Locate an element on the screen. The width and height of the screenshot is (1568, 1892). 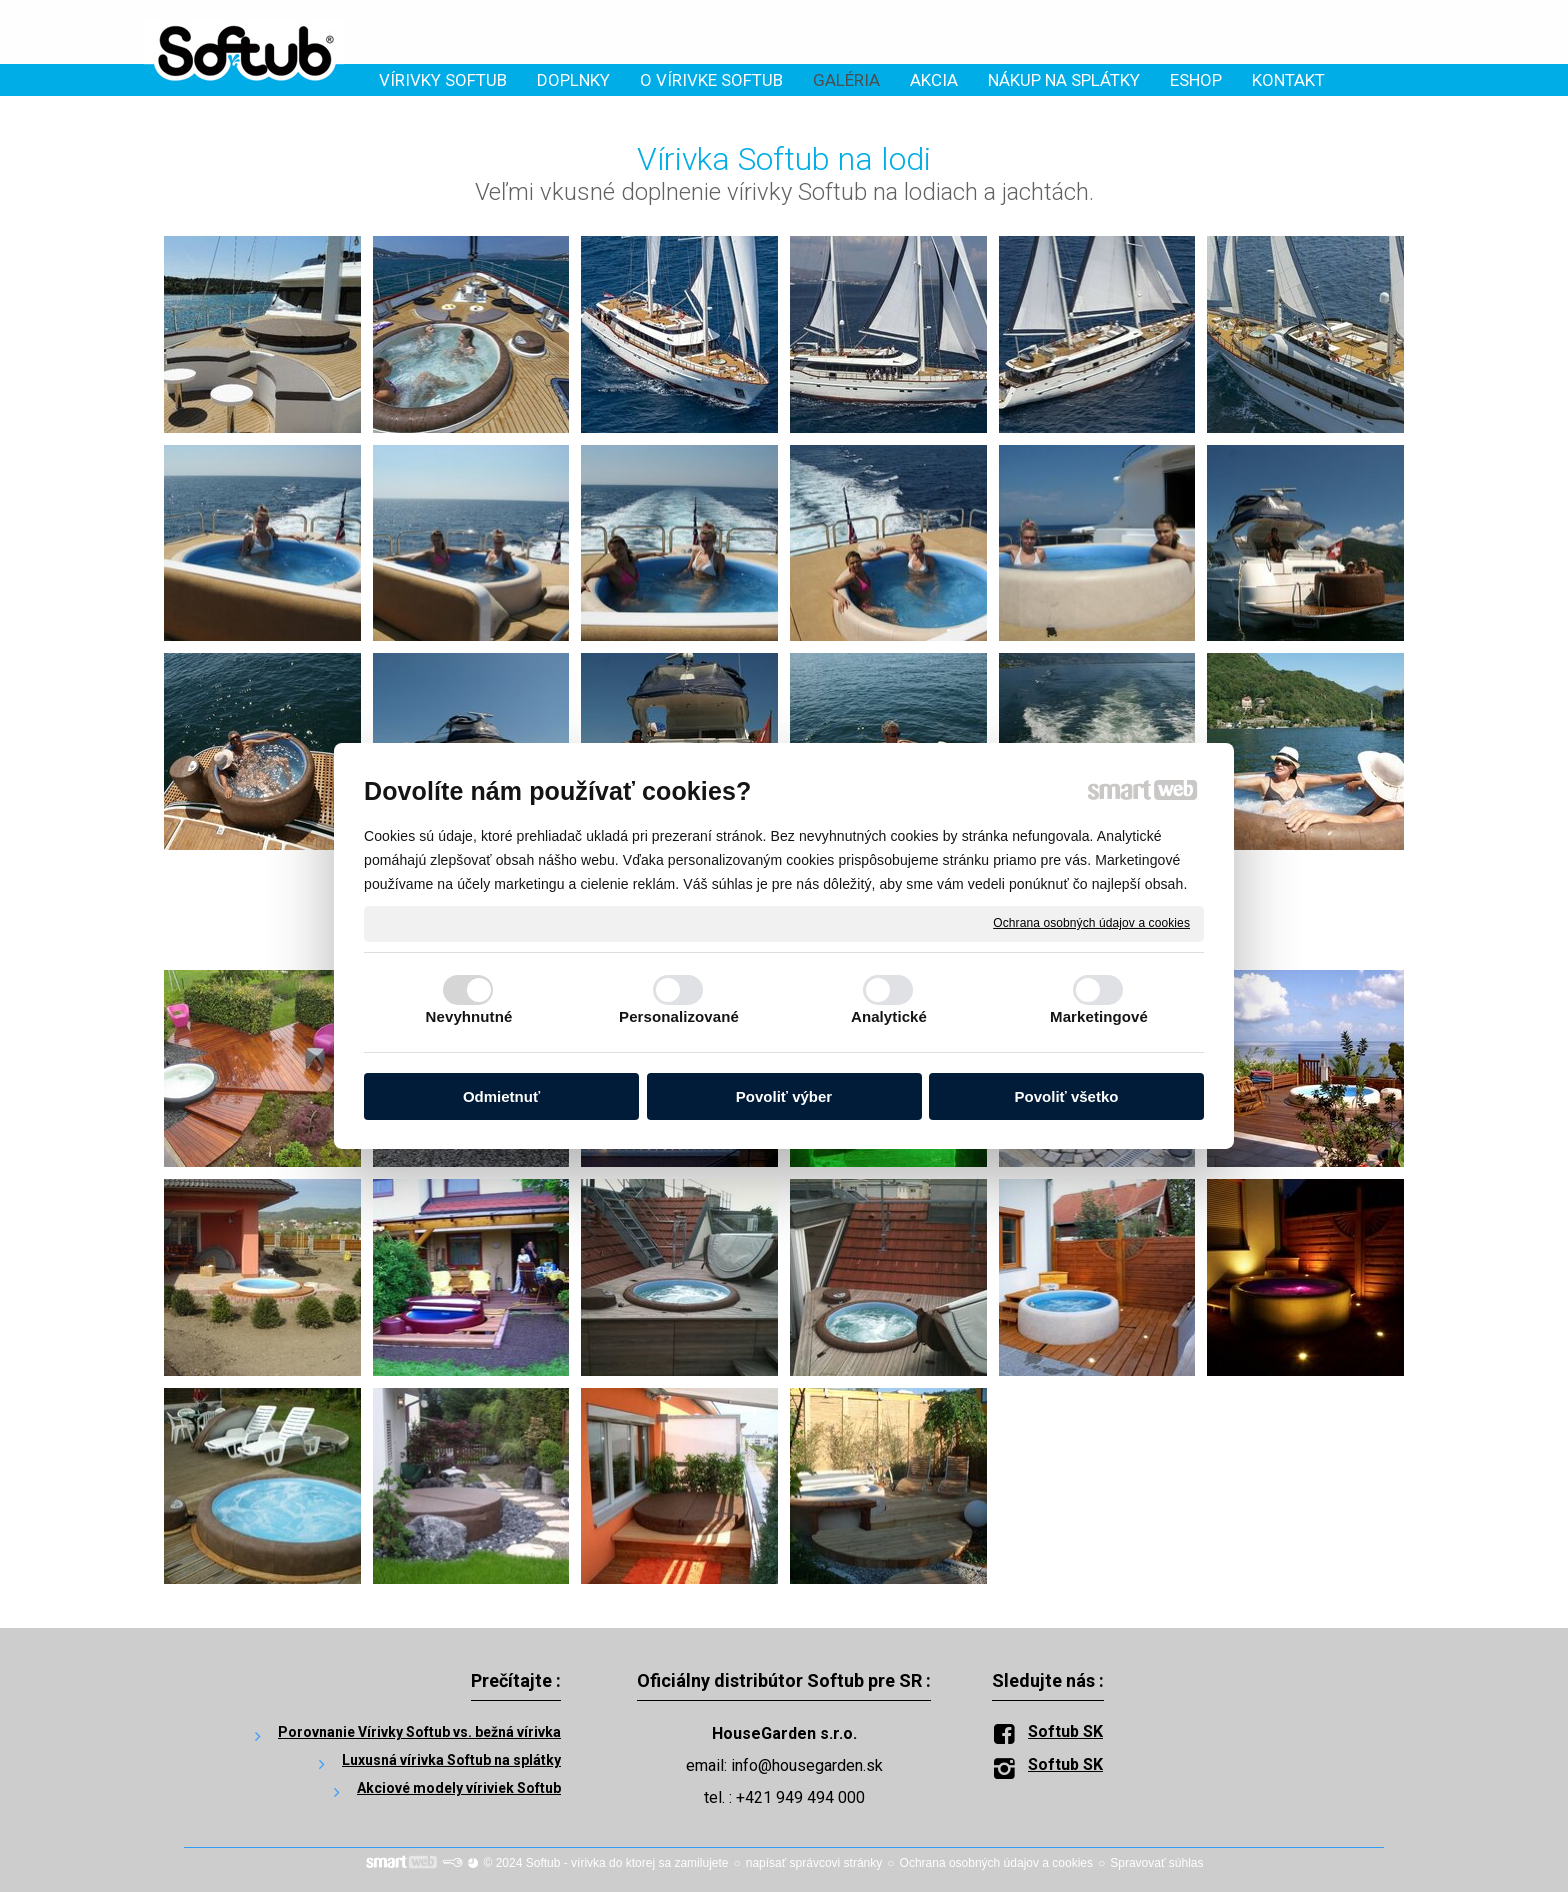
Spravovať súhlas is located at coordinates (1156, 1863).